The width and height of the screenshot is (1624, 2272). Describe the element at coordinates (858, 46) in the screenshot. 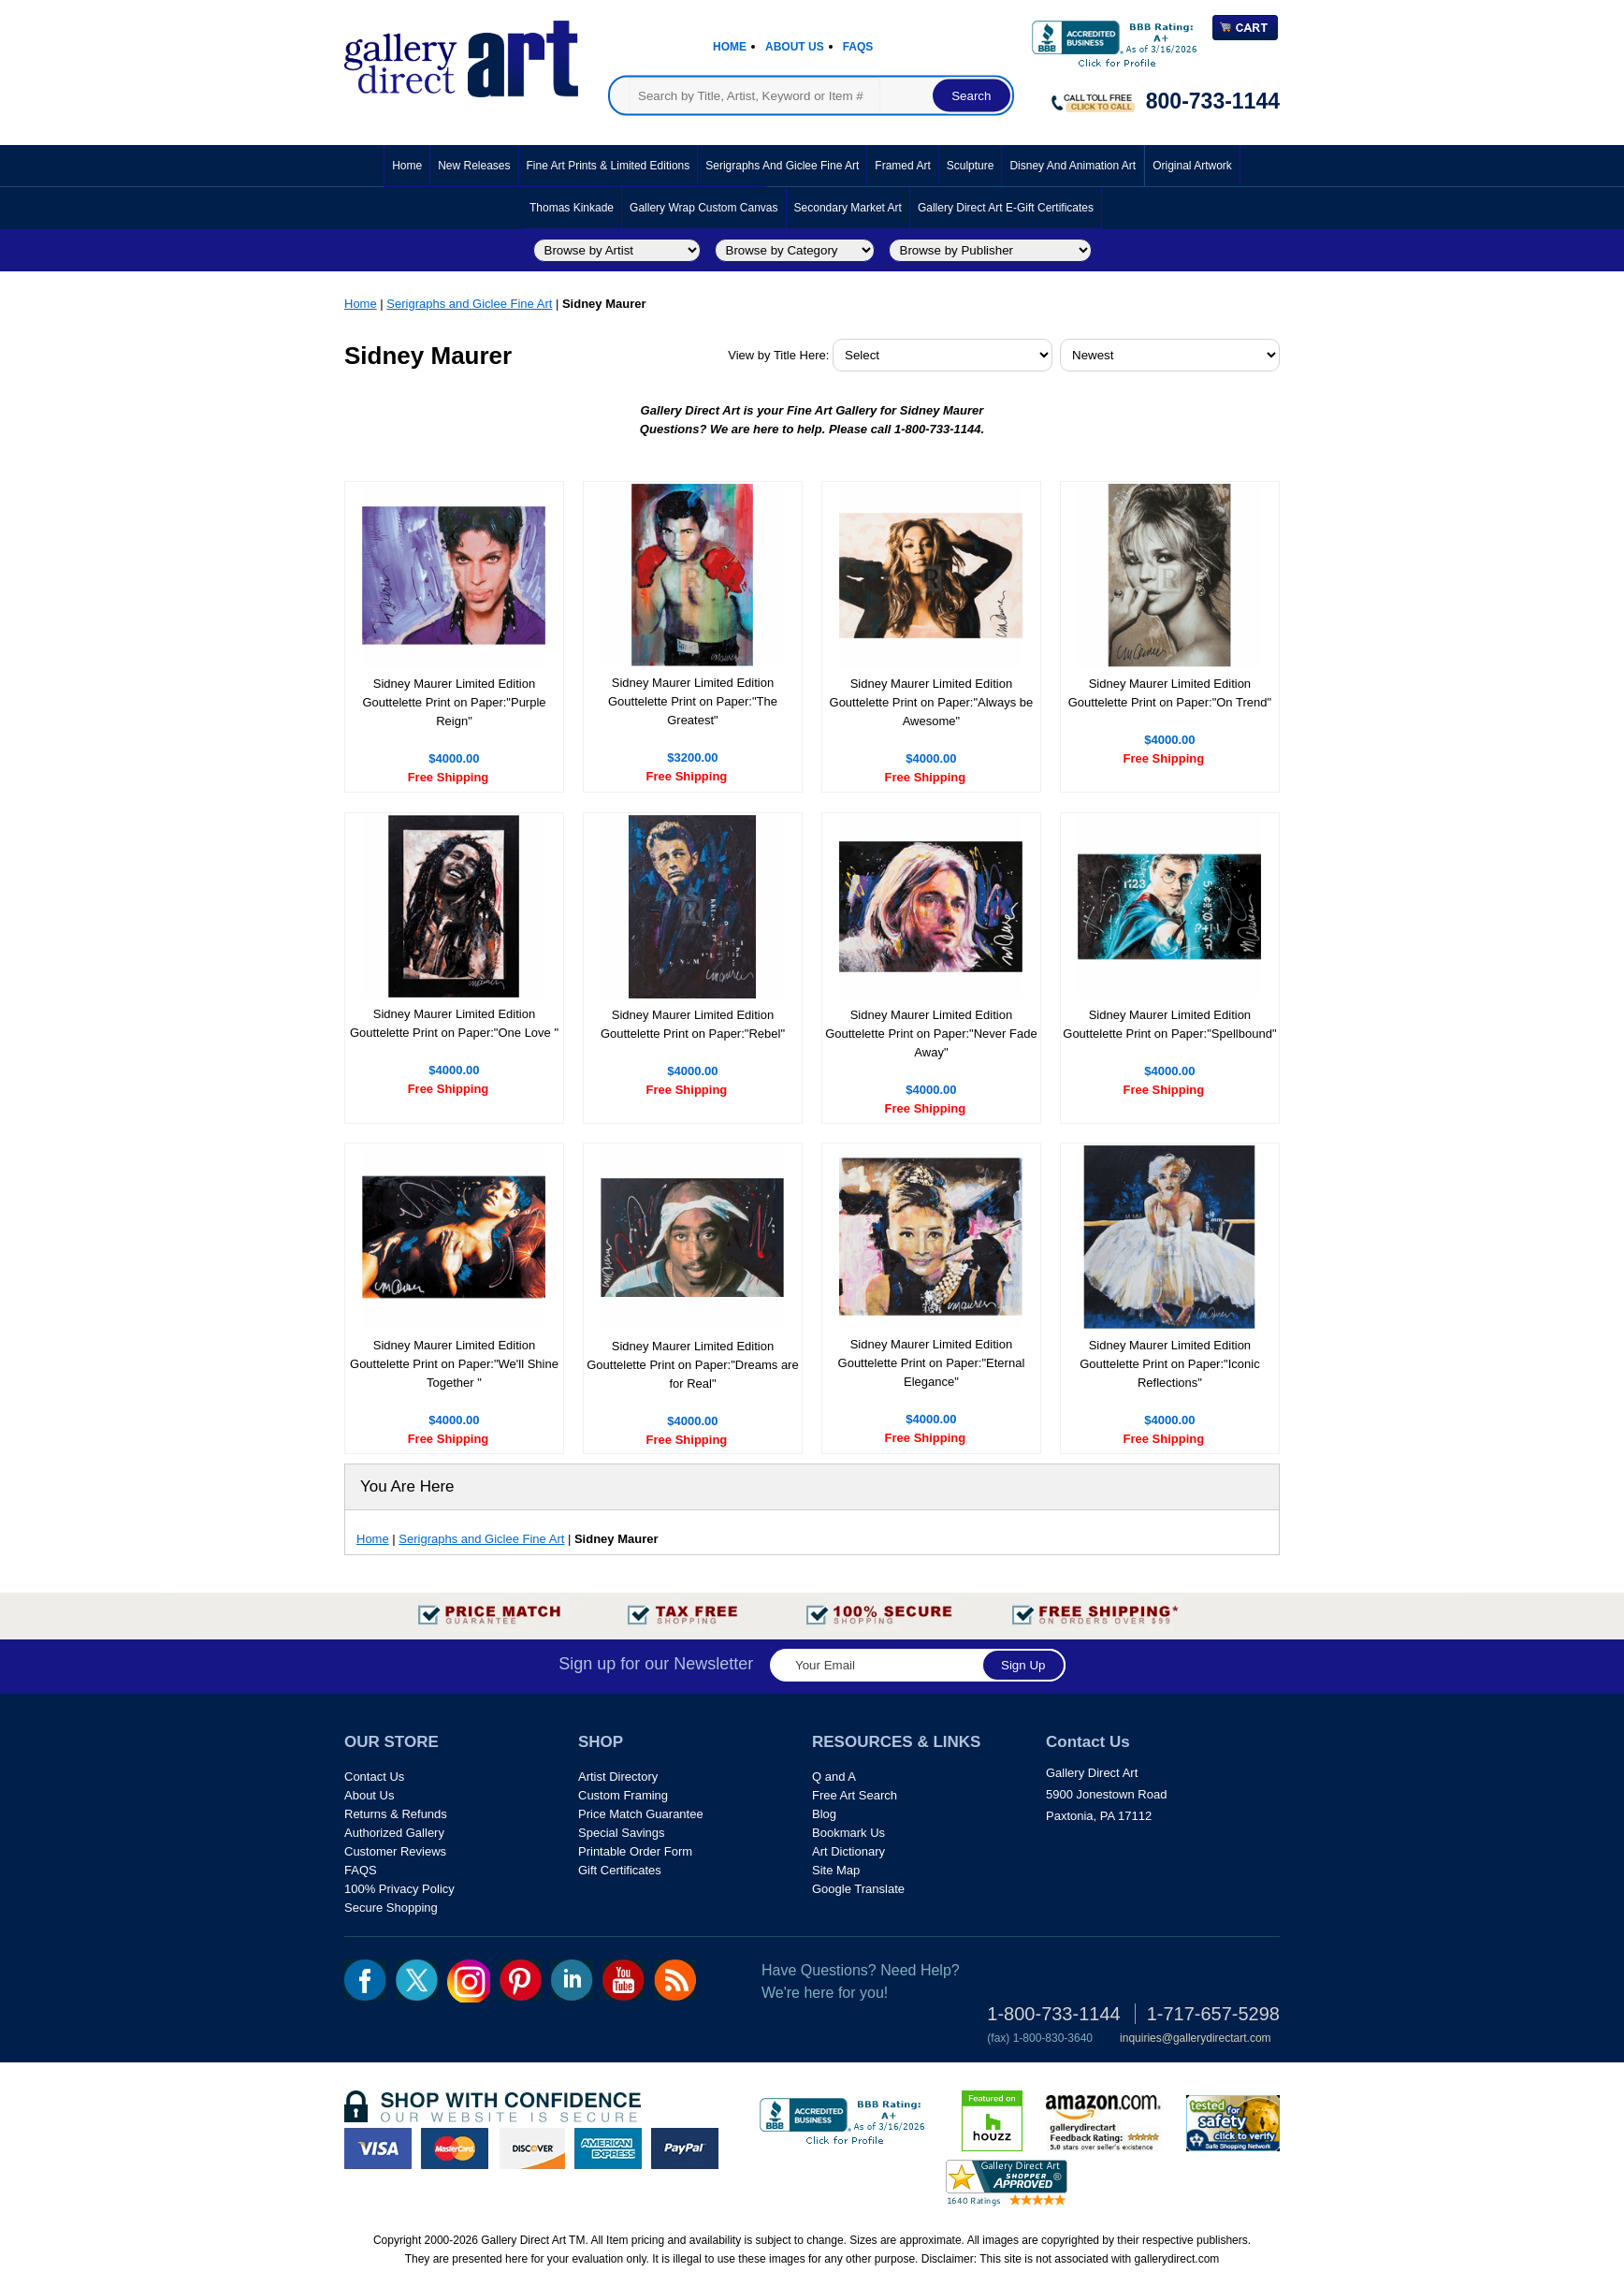

I see `Faqs` at that location.